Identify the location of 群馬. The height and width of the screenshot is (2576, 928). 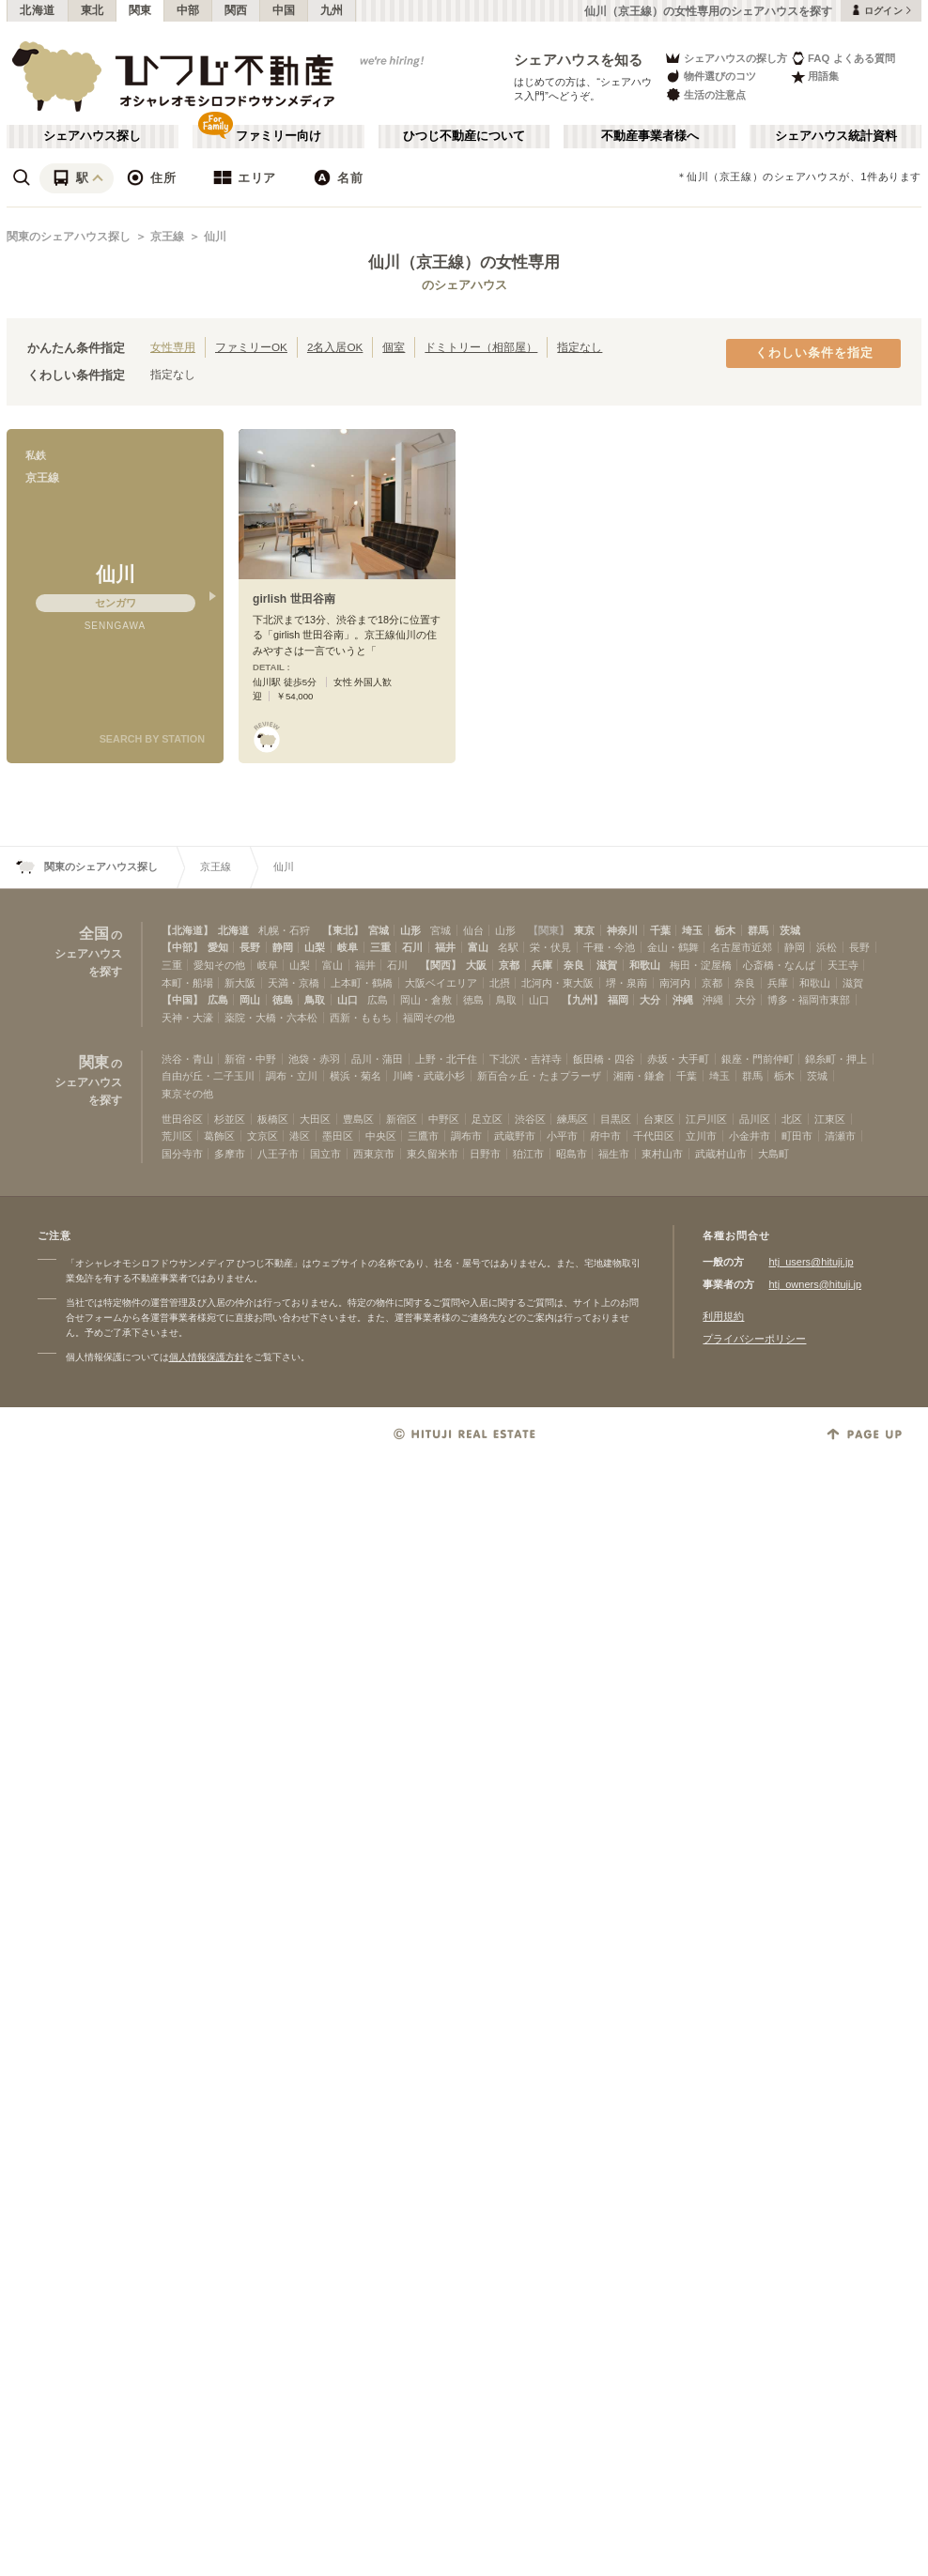
(758, 930).